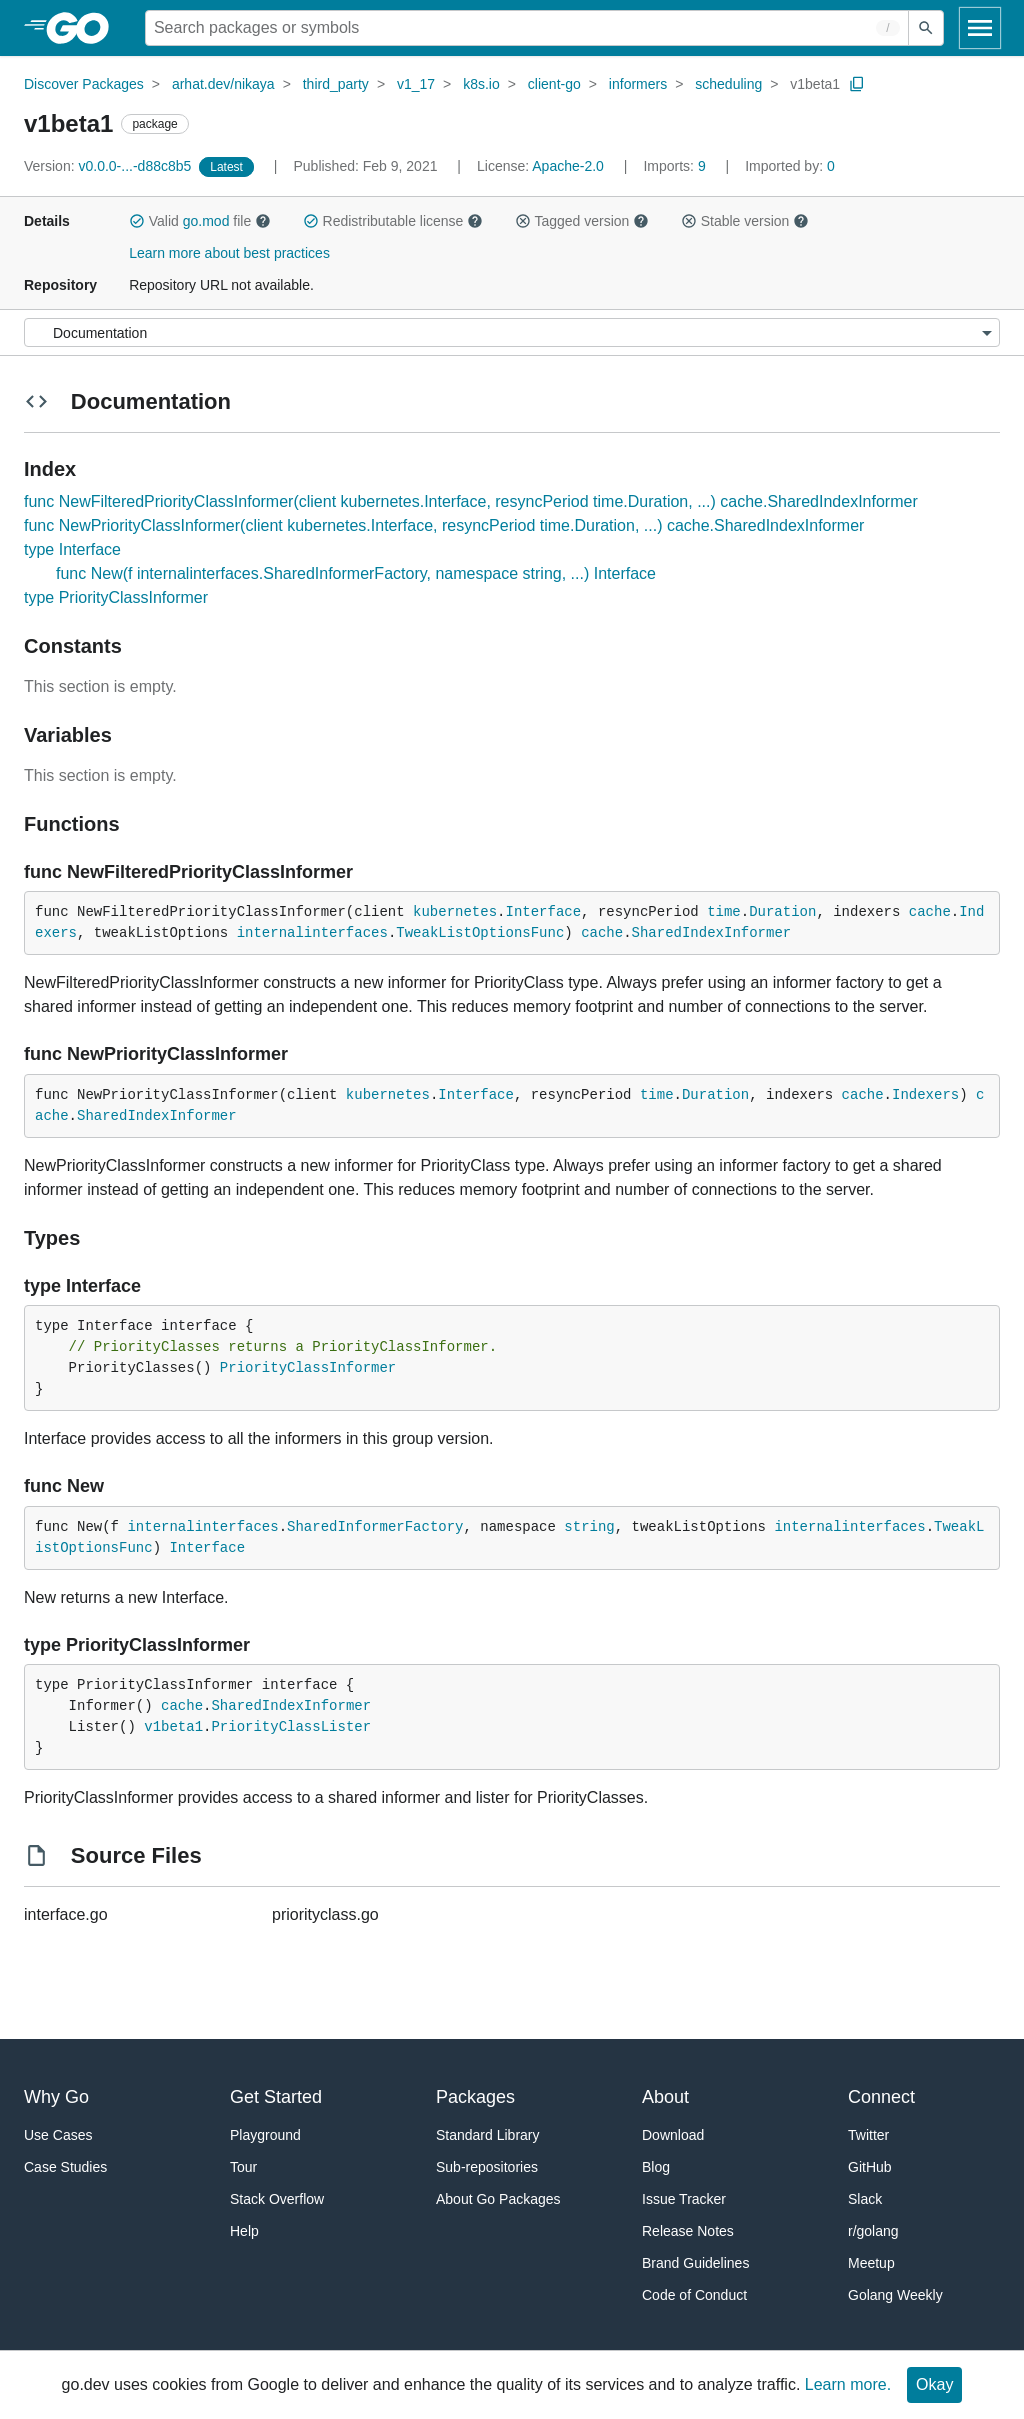  What do you see at coordinates (790, 166) in the screenshot?
I see `0 [Imported By: 0]` at bounding box center [790, 166].